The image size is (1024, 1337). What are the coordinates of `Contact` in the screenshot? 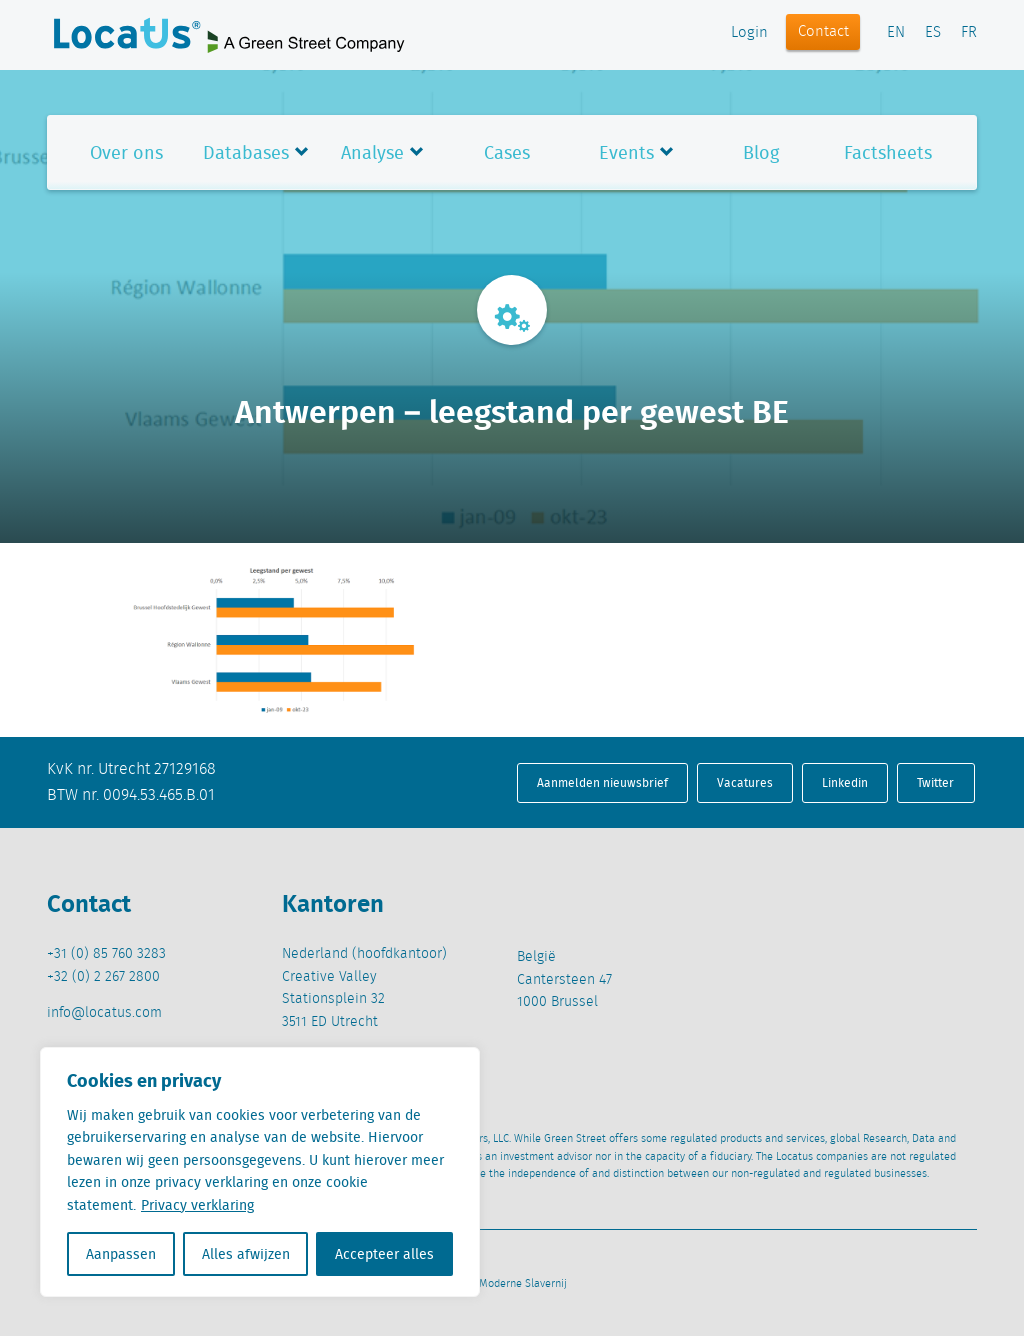 It's located at (823, 32).